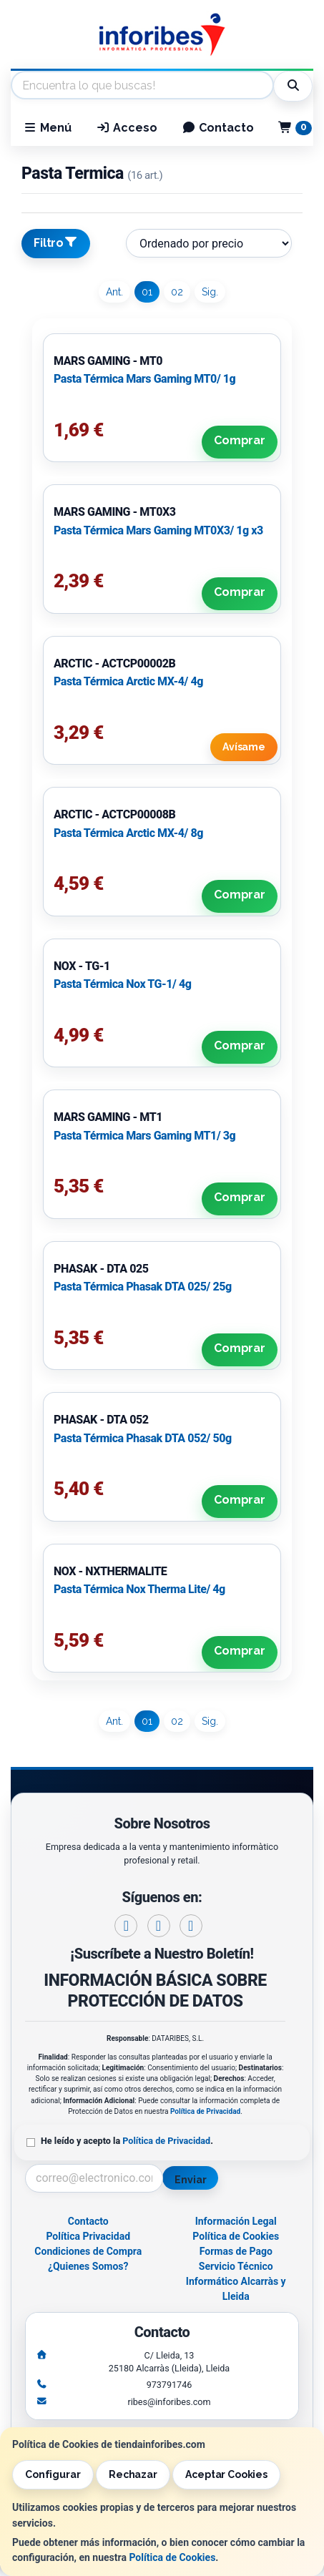  Describe the element at coordinates (236, 2281) in the screenshot. I see `Servicio Técnico Informático Alcarràs y Lleida` at that location.